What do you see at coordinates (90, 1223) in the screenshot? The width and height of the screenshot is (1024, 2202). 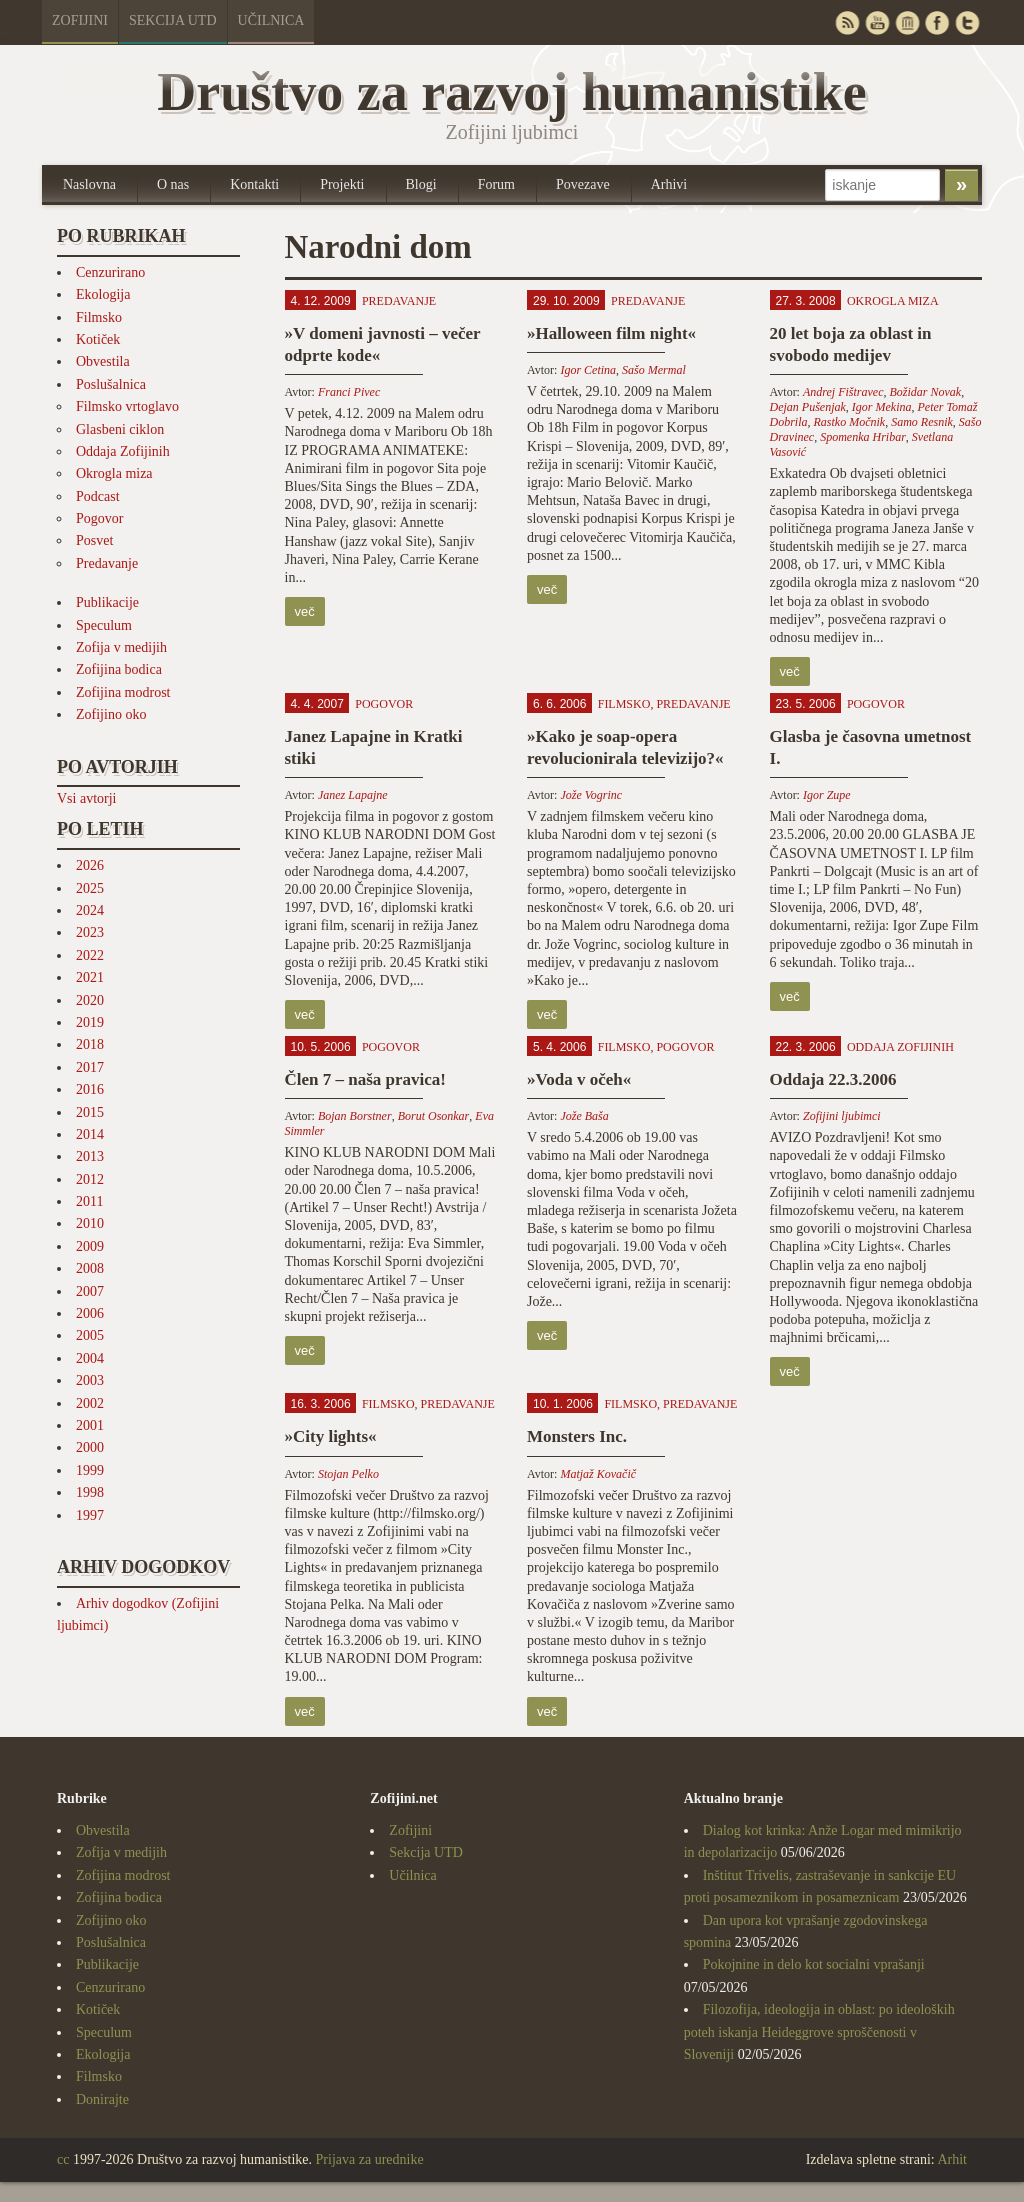 I see `2010` at bounding box center [90, 1223].